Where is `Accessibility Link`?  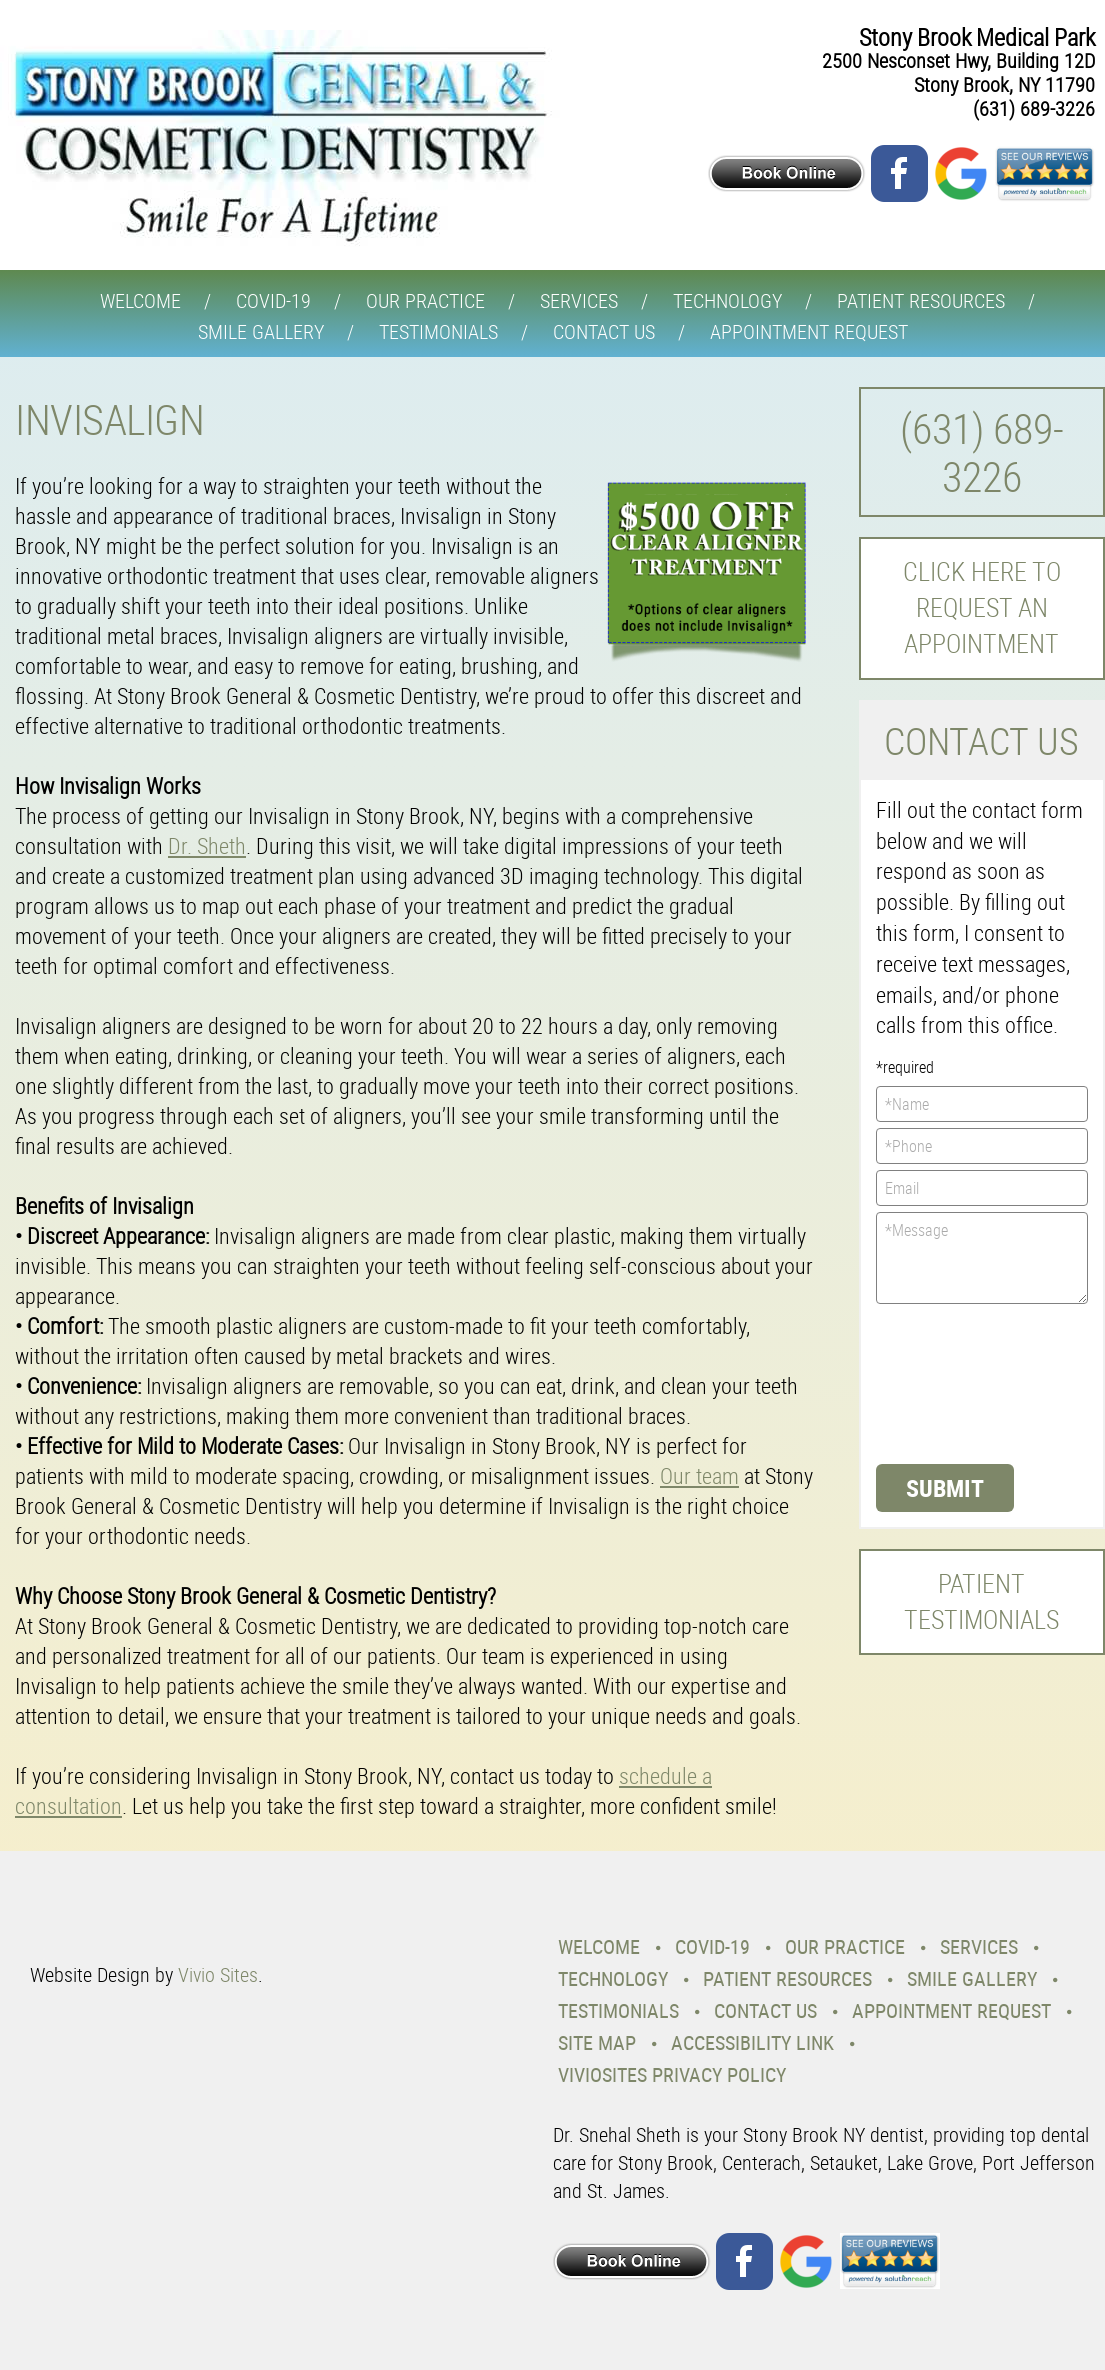 Accessibility Link is located at coordinates (752, 2042).